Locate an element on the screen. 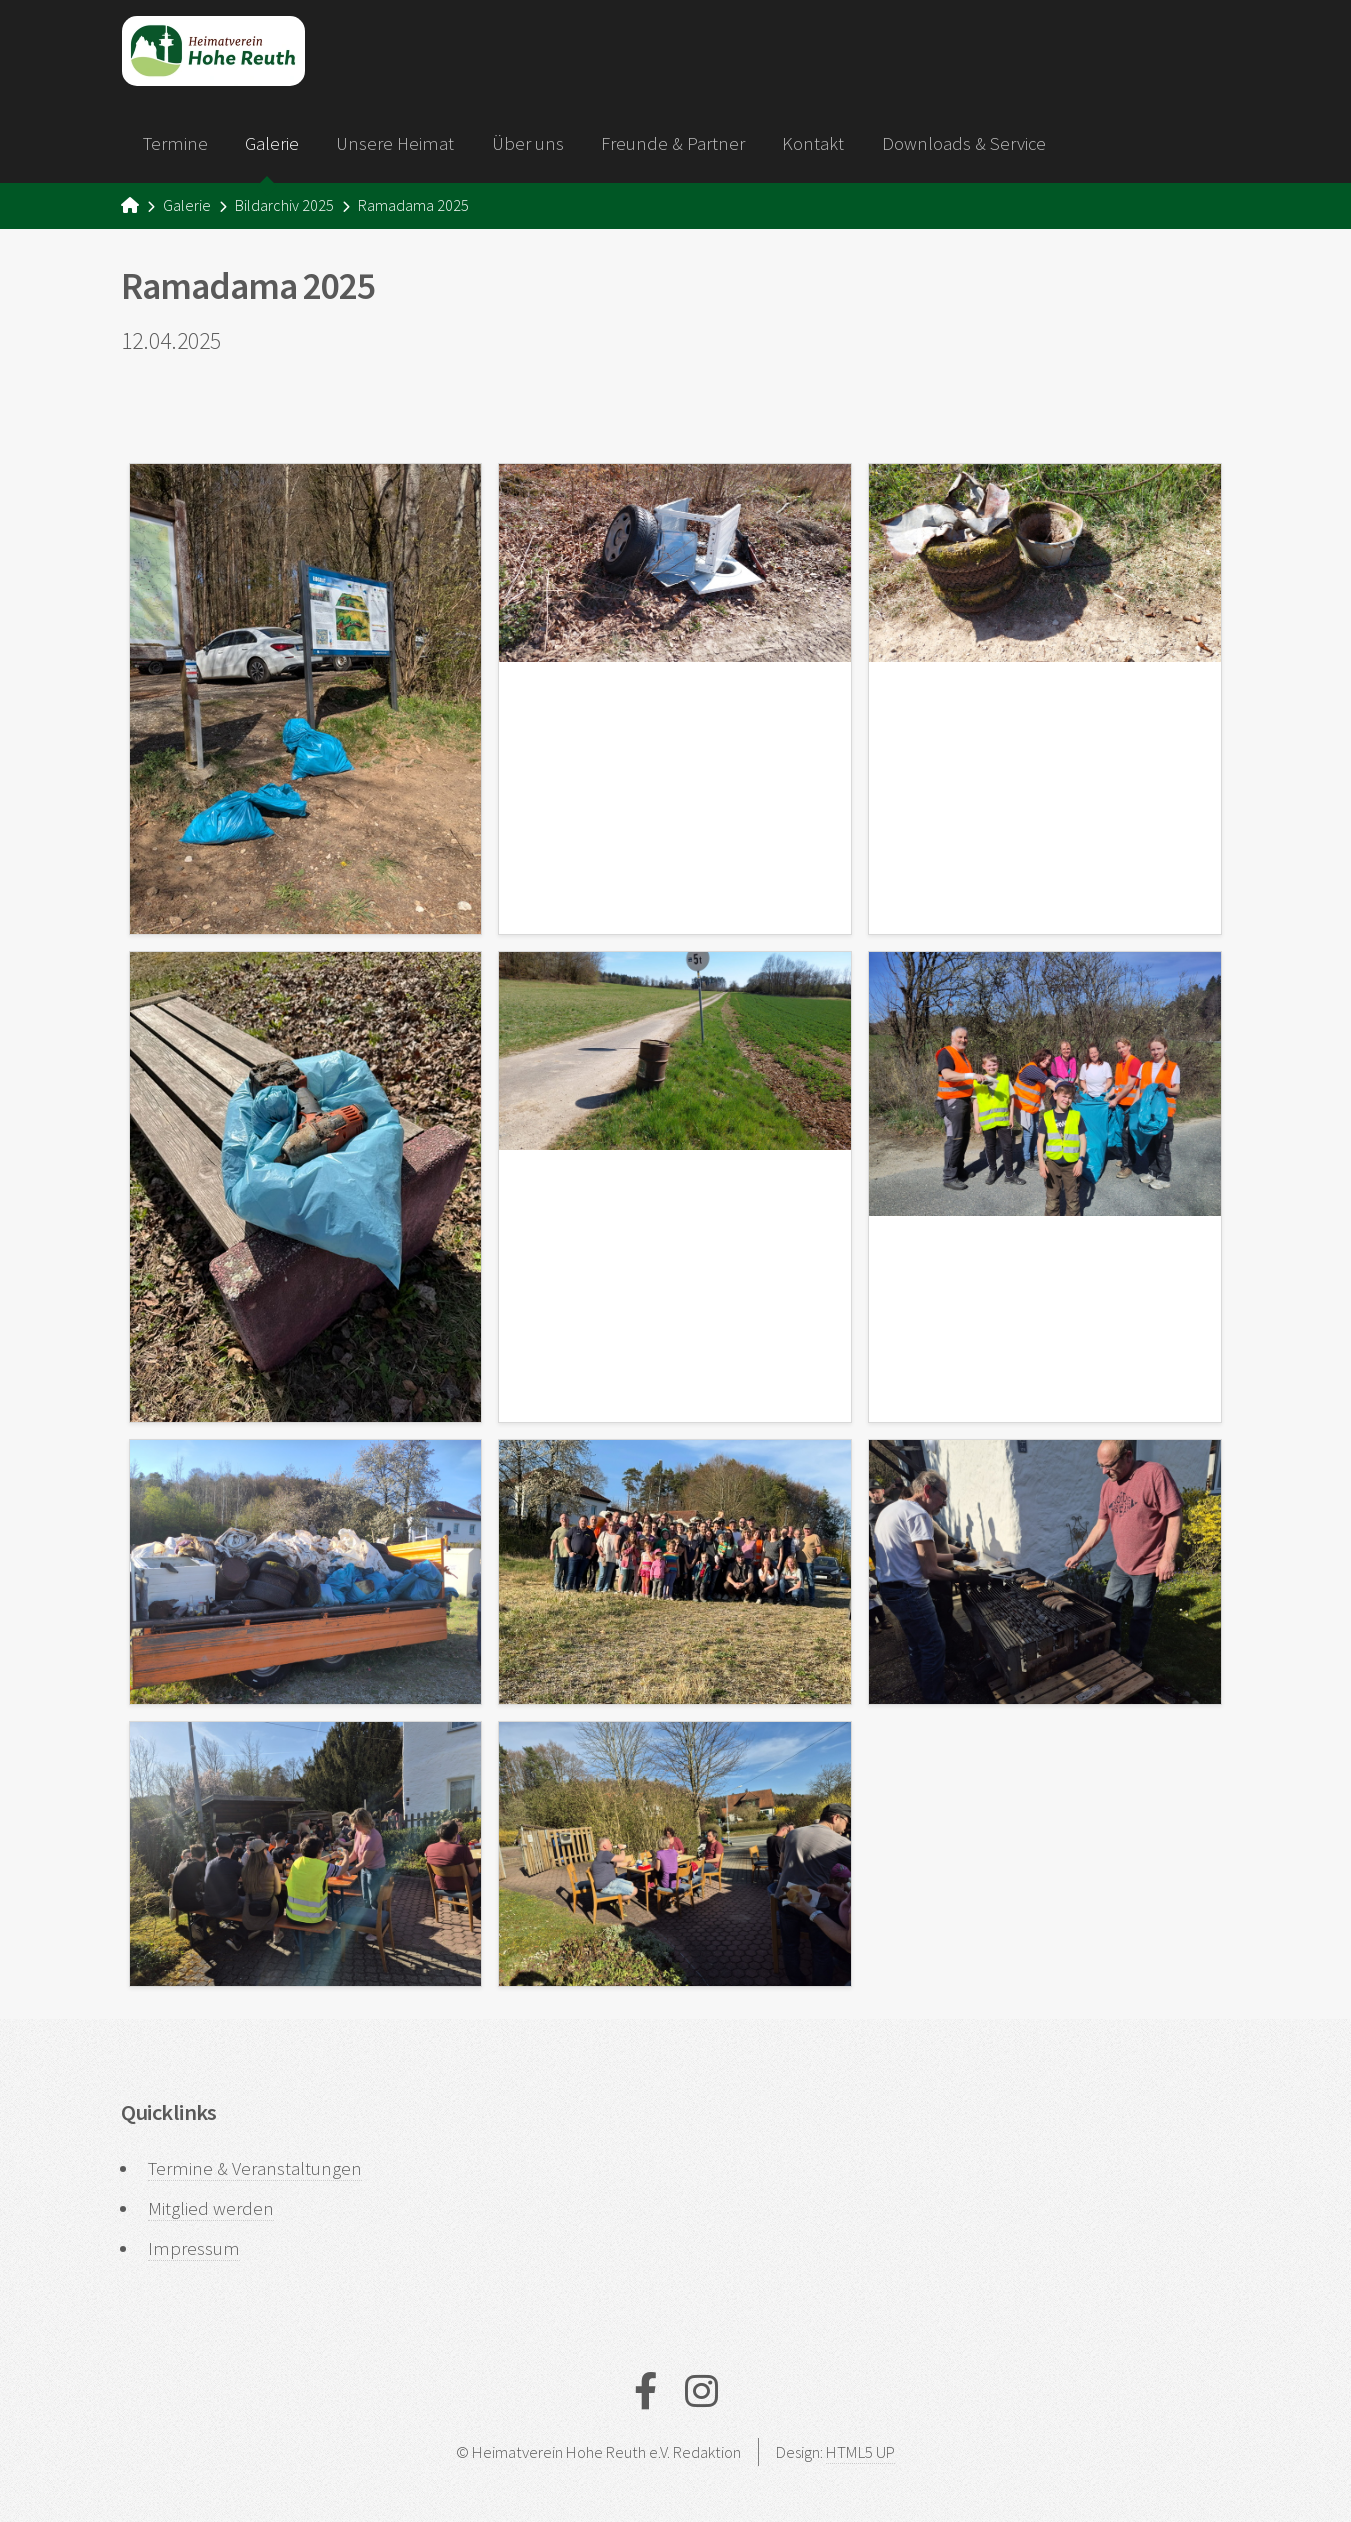  Galerie is located at coordinates (272, 143).